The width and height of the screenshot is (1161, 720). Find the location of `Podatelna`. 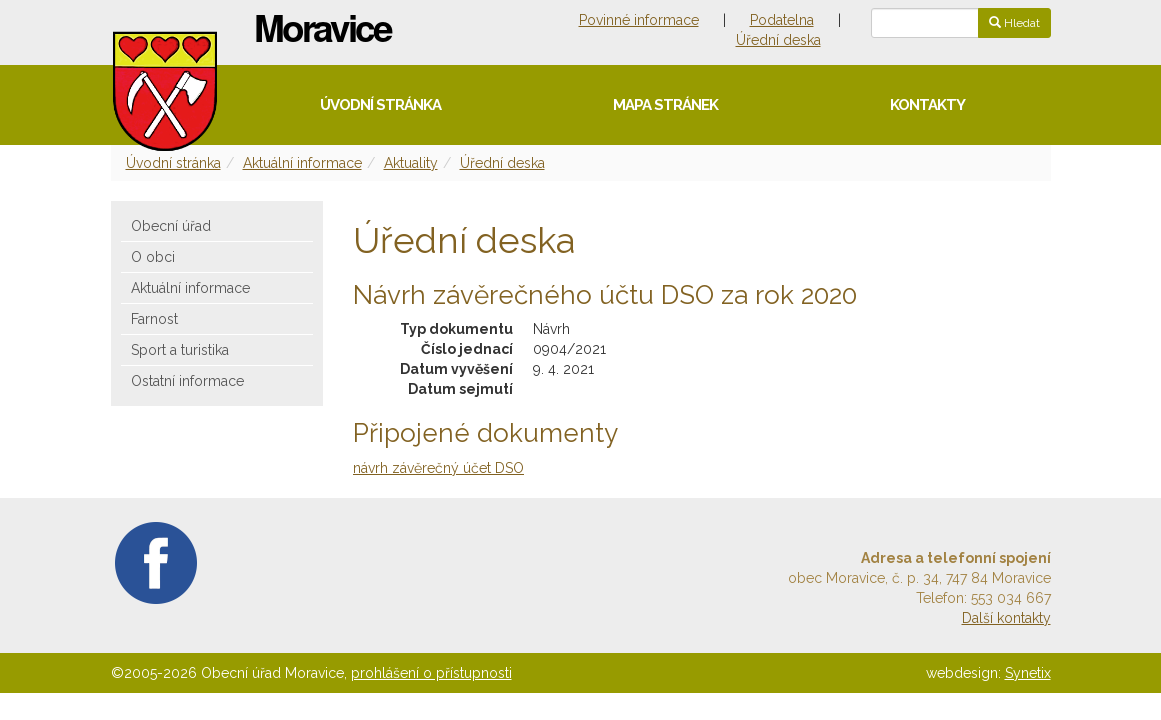

Podatelna is located at coordinates (782, 20).